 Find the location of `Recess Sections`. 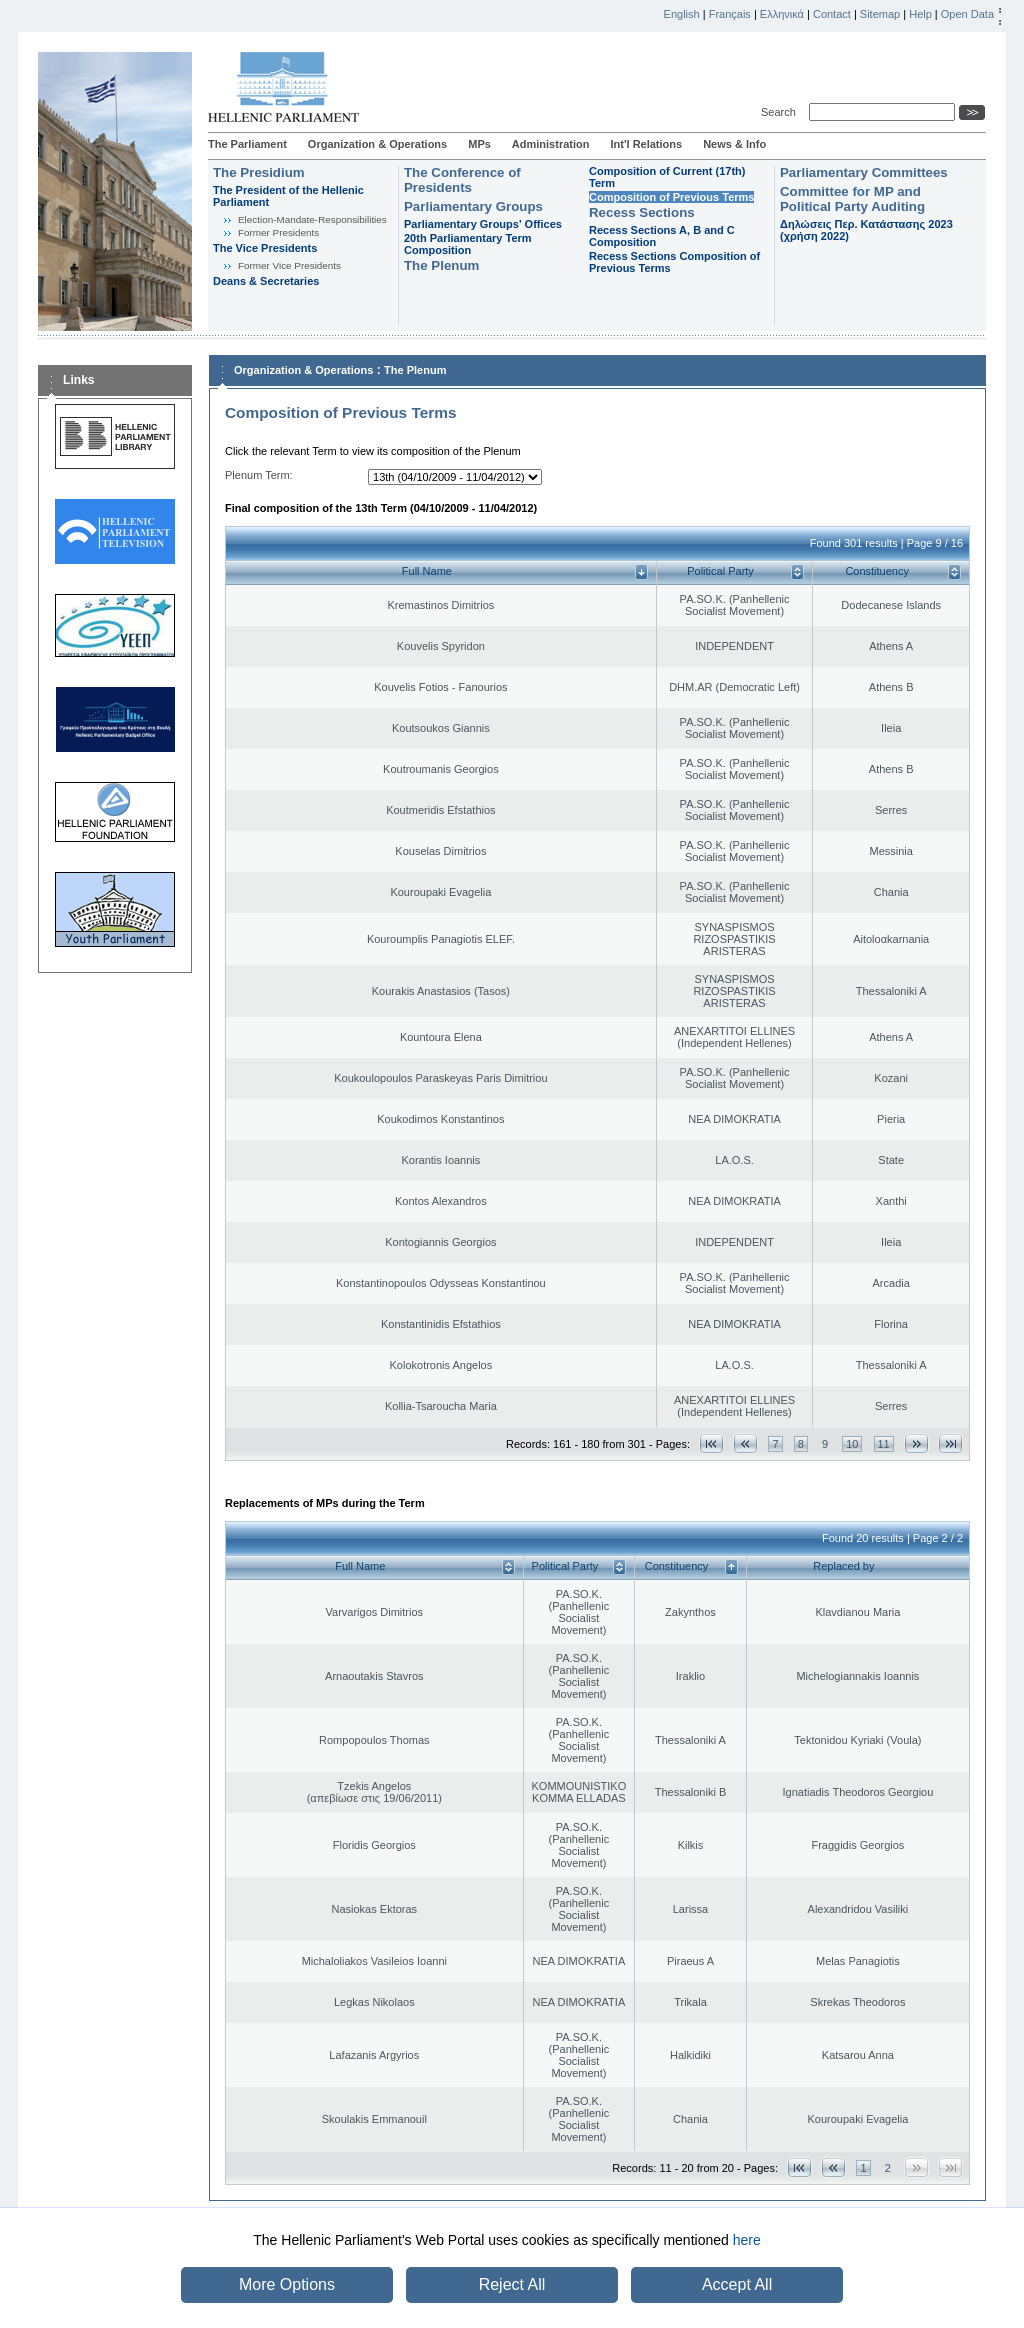

Recess Sections is located at coordinates (642, 212).